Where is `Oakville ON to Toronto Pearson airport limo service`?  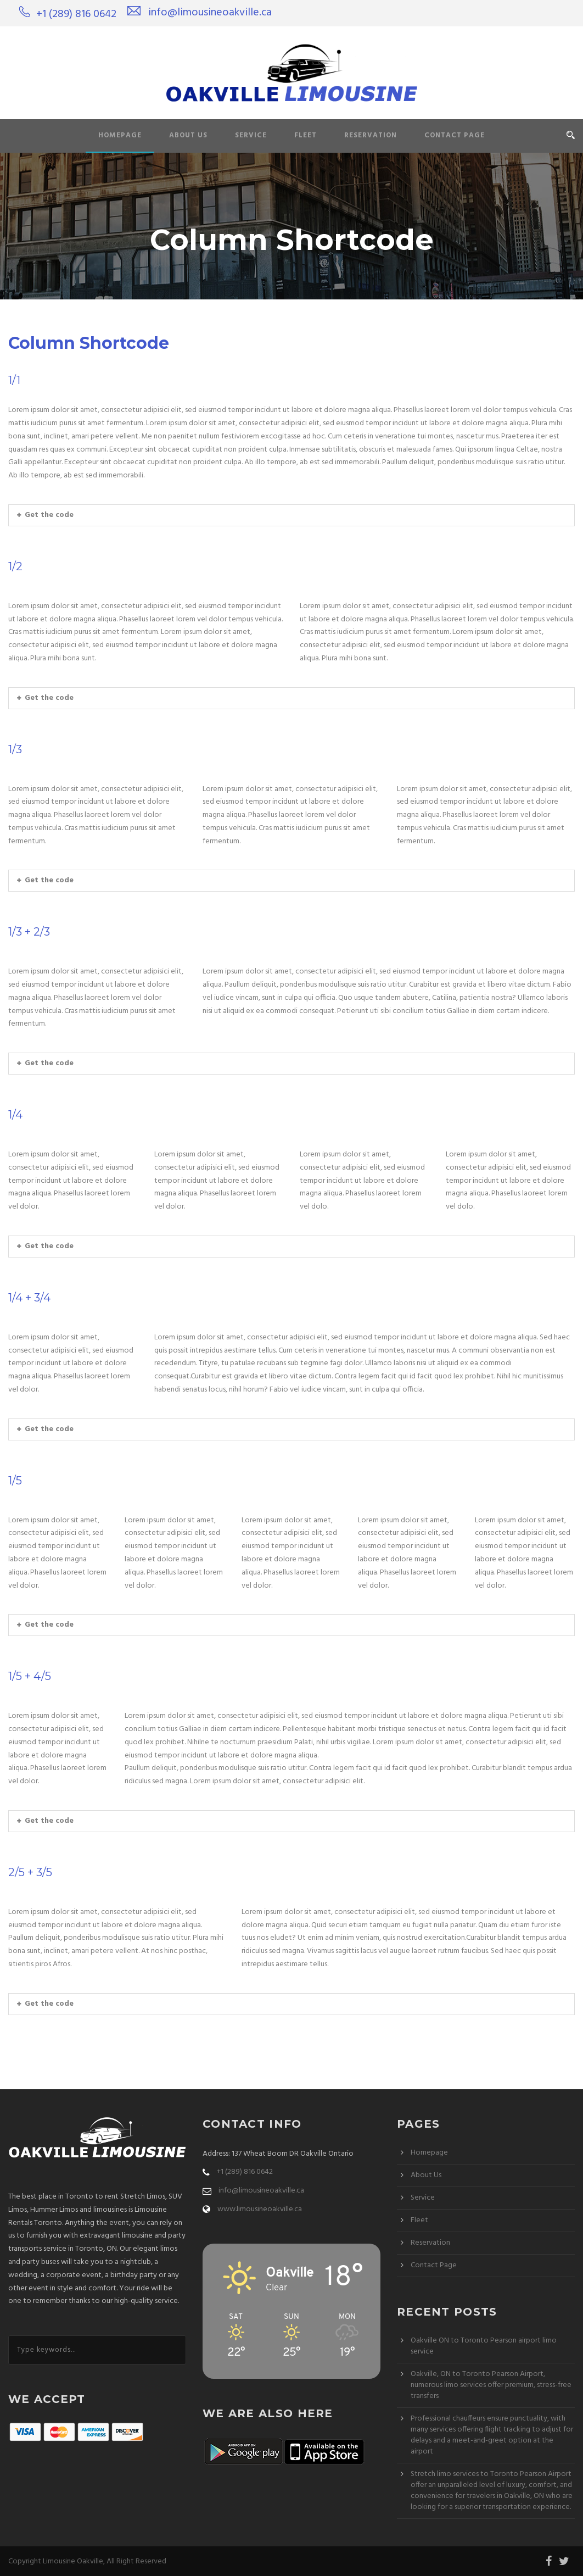 Oakville ON to Toronto Pearson airport limo service is located at coordinates (484, 2346).